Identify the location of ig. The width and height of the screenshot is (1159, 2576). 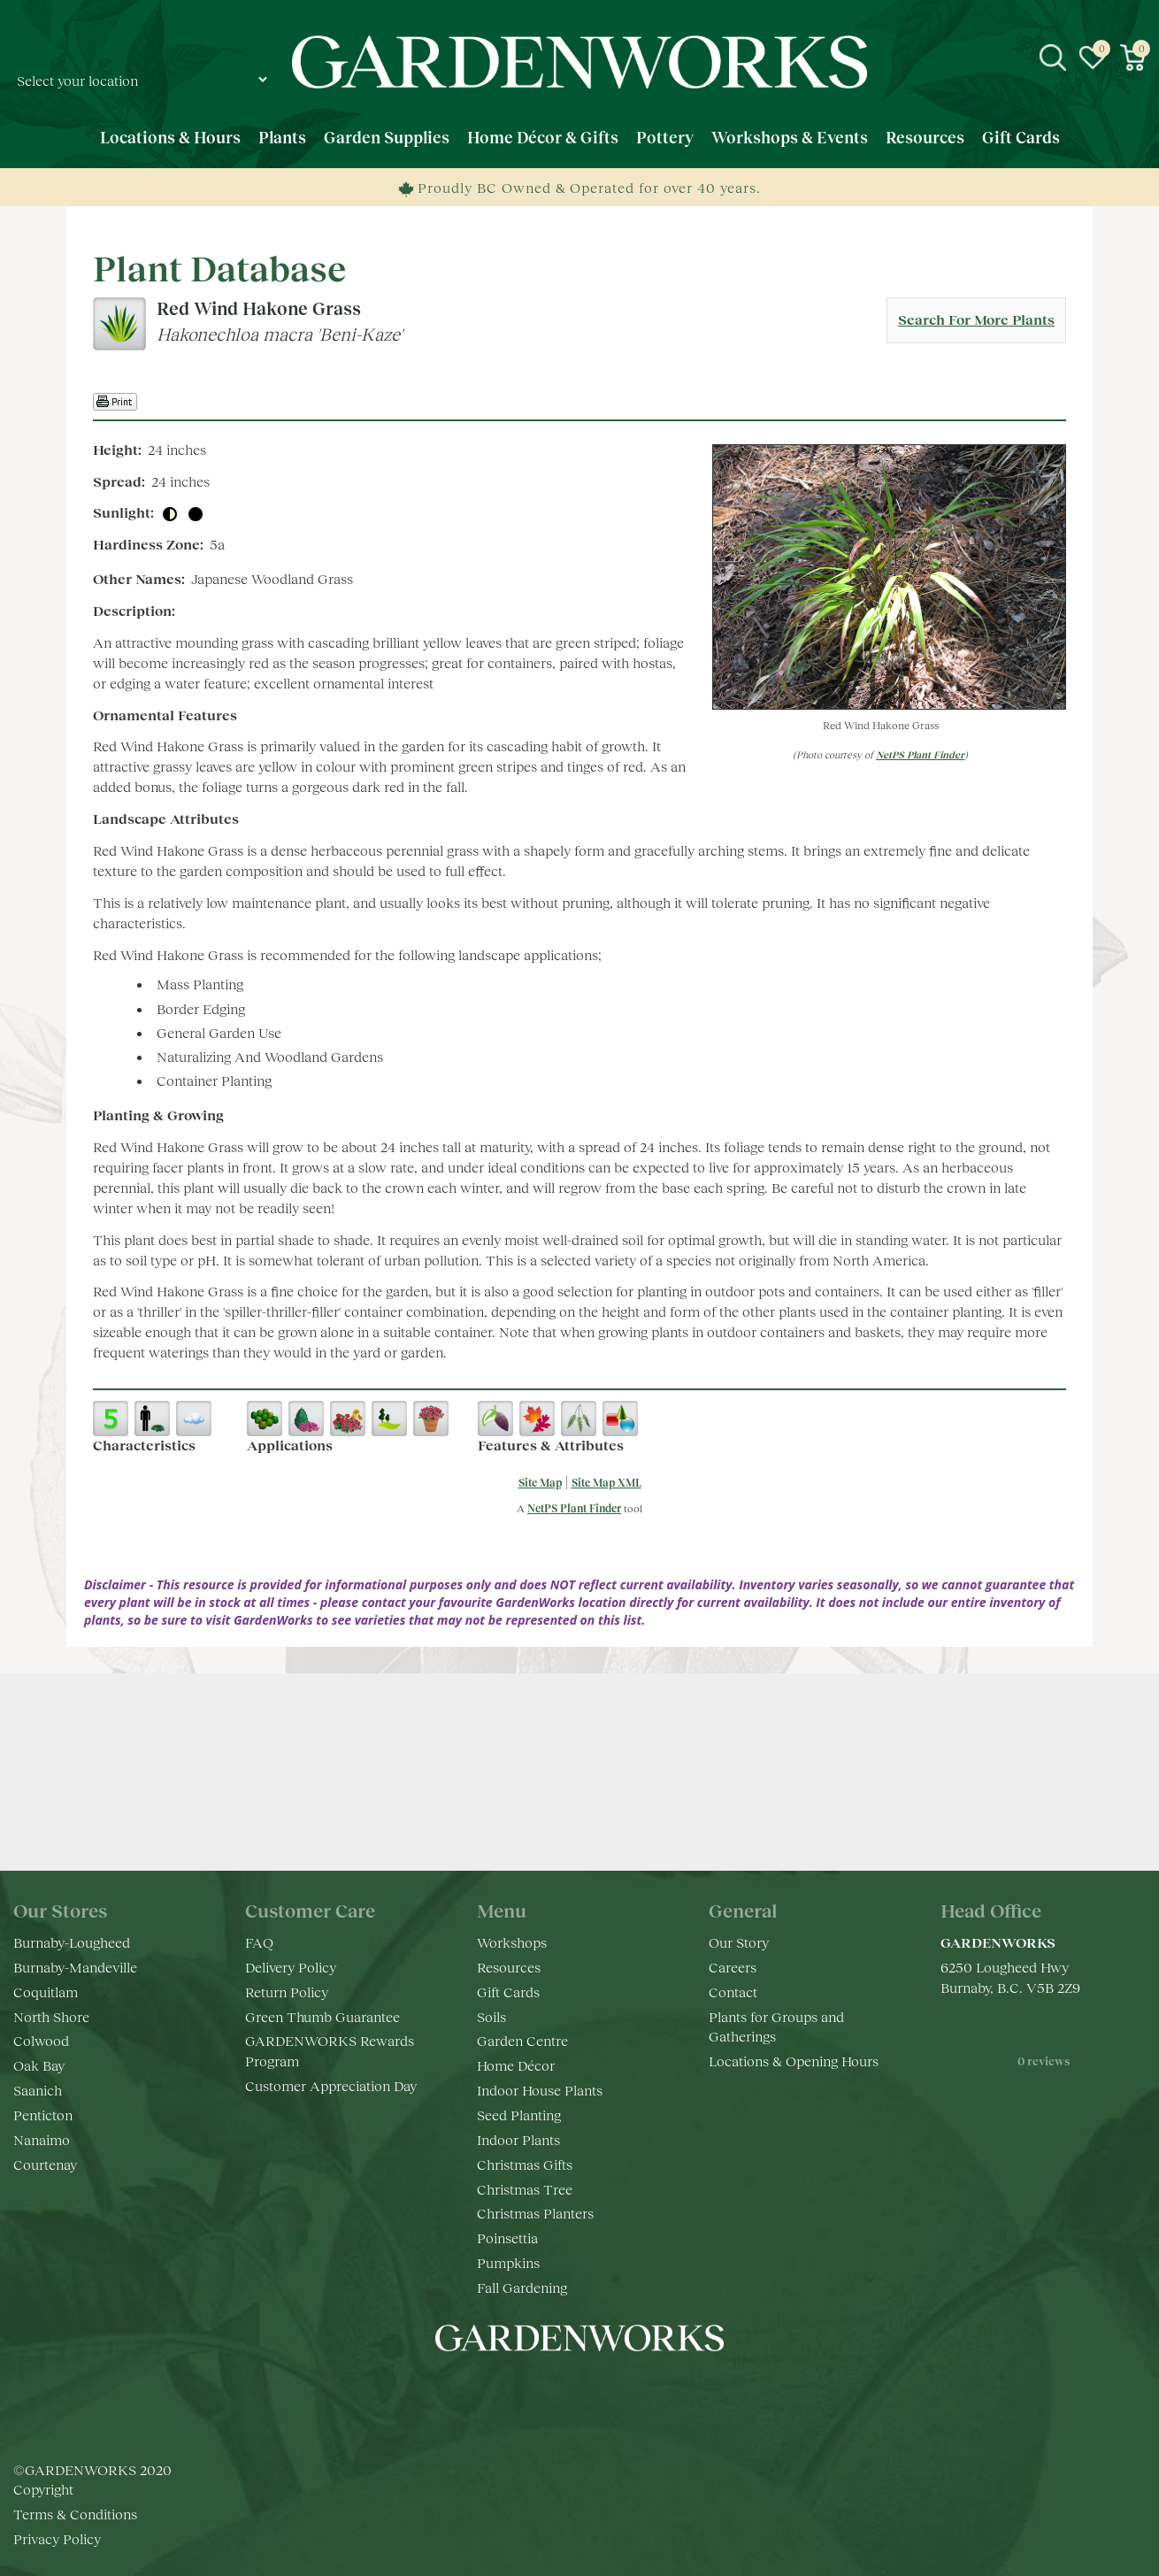
(562, 2391).